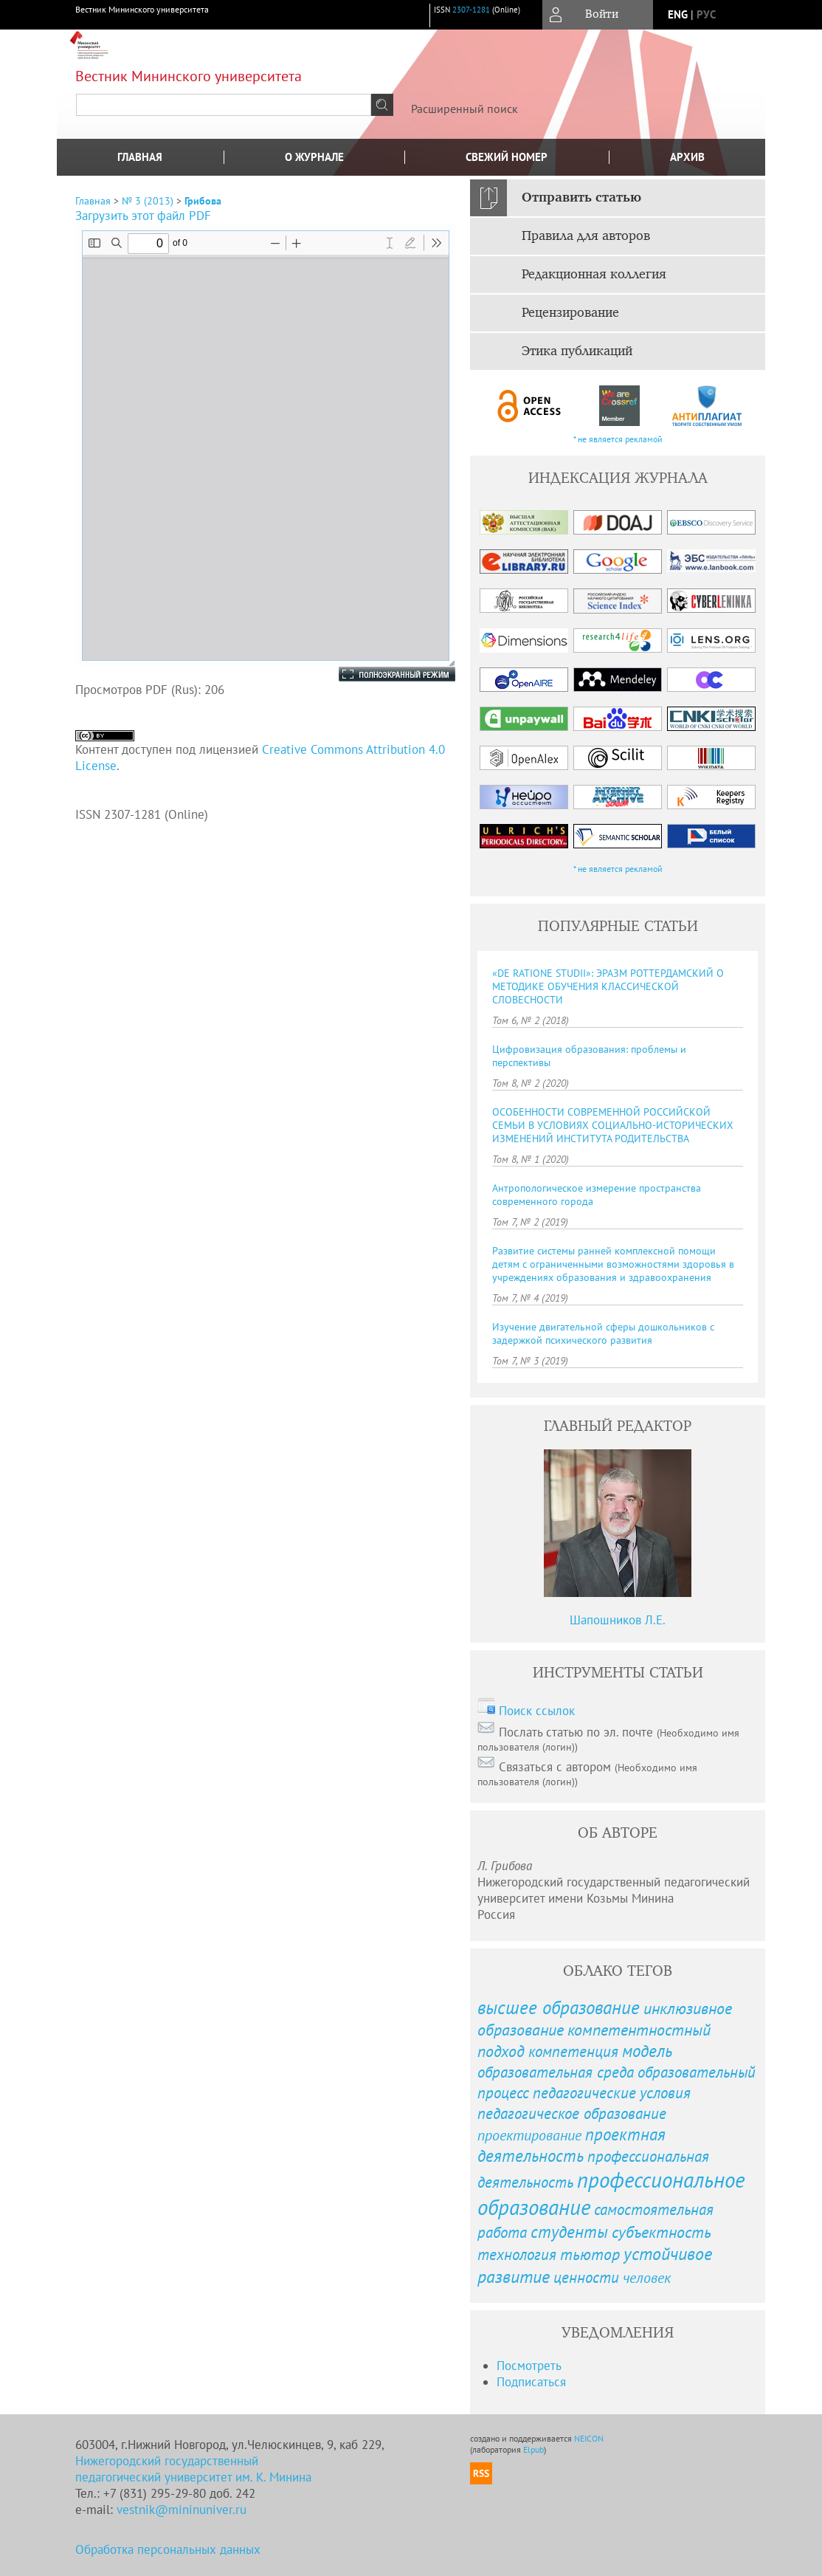 This screenshot has width=822, height=2576. I want to click on Главная, so click(139, 157).